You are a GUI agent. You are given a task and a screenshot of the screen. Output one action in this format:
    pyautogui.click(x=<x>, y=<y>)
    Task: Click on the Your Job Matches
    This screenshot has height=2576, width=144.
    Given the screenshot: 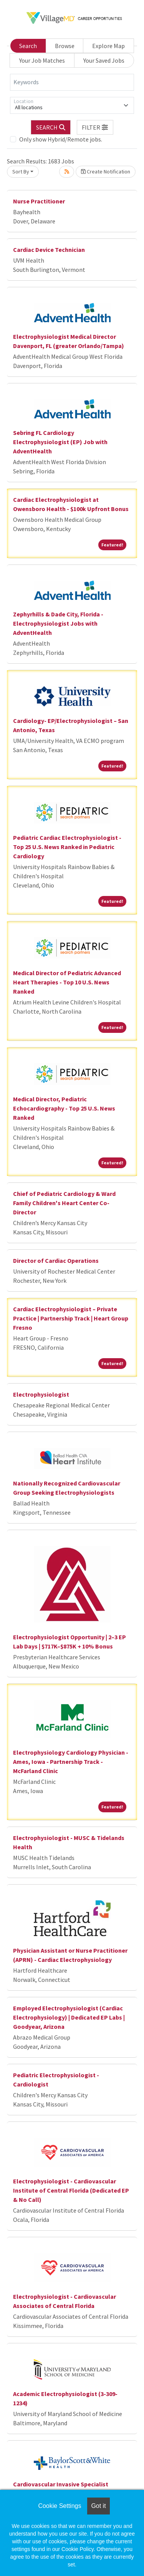 What is the action you would take?
    pyautogui.click(x=42, y=60)
    